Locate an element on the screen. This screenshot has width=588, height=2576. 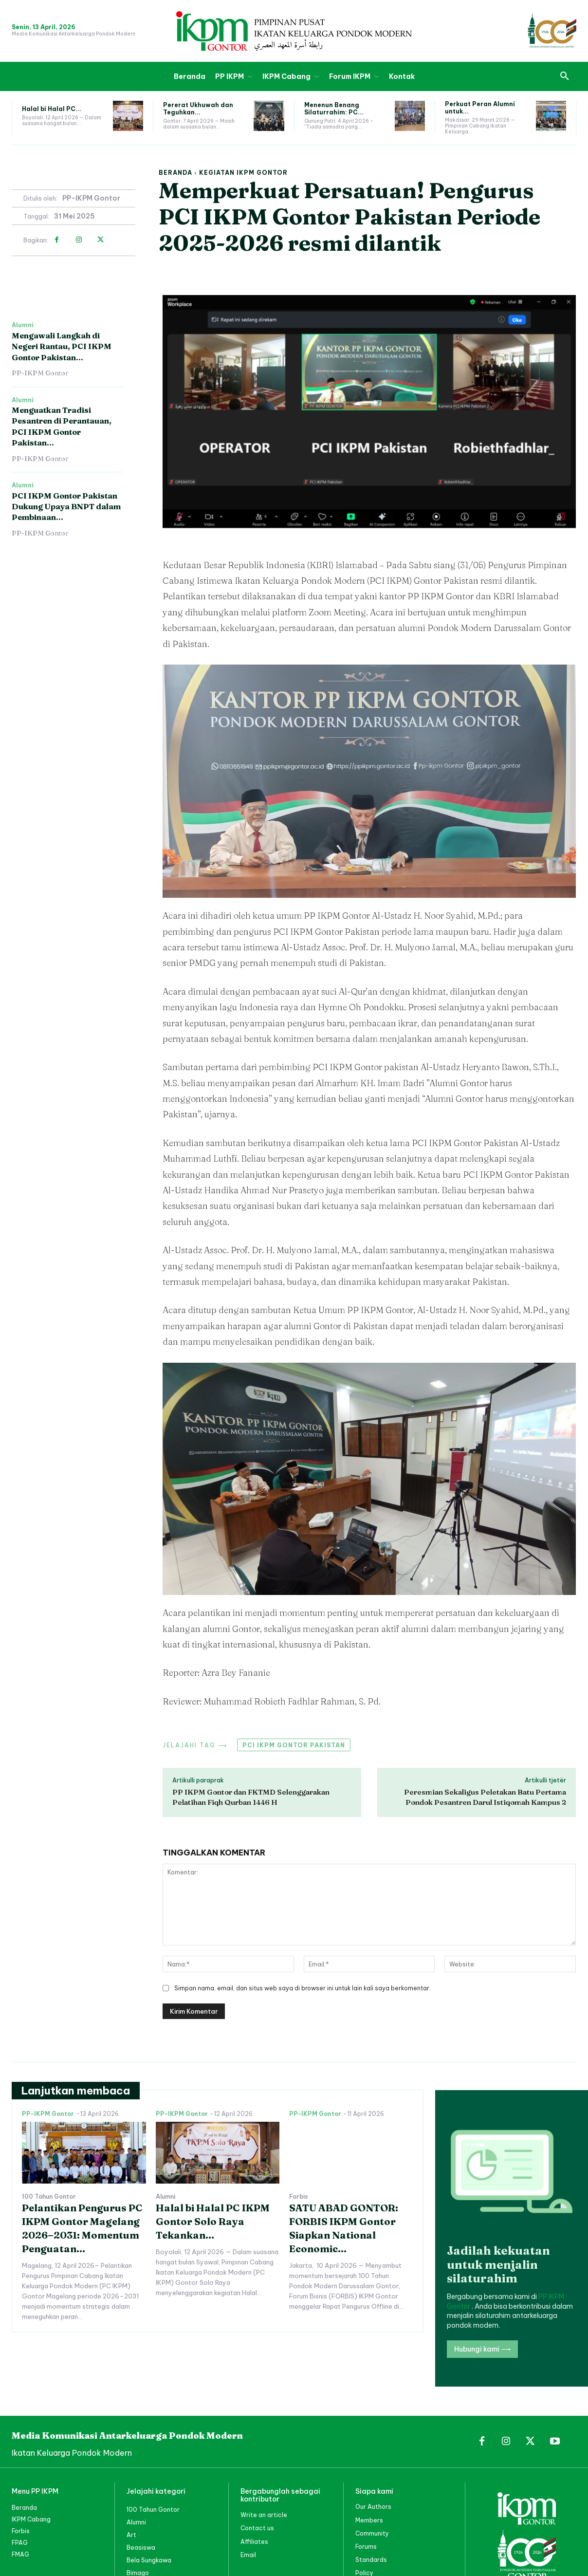
Standards is located at coordinates (371, 2559).